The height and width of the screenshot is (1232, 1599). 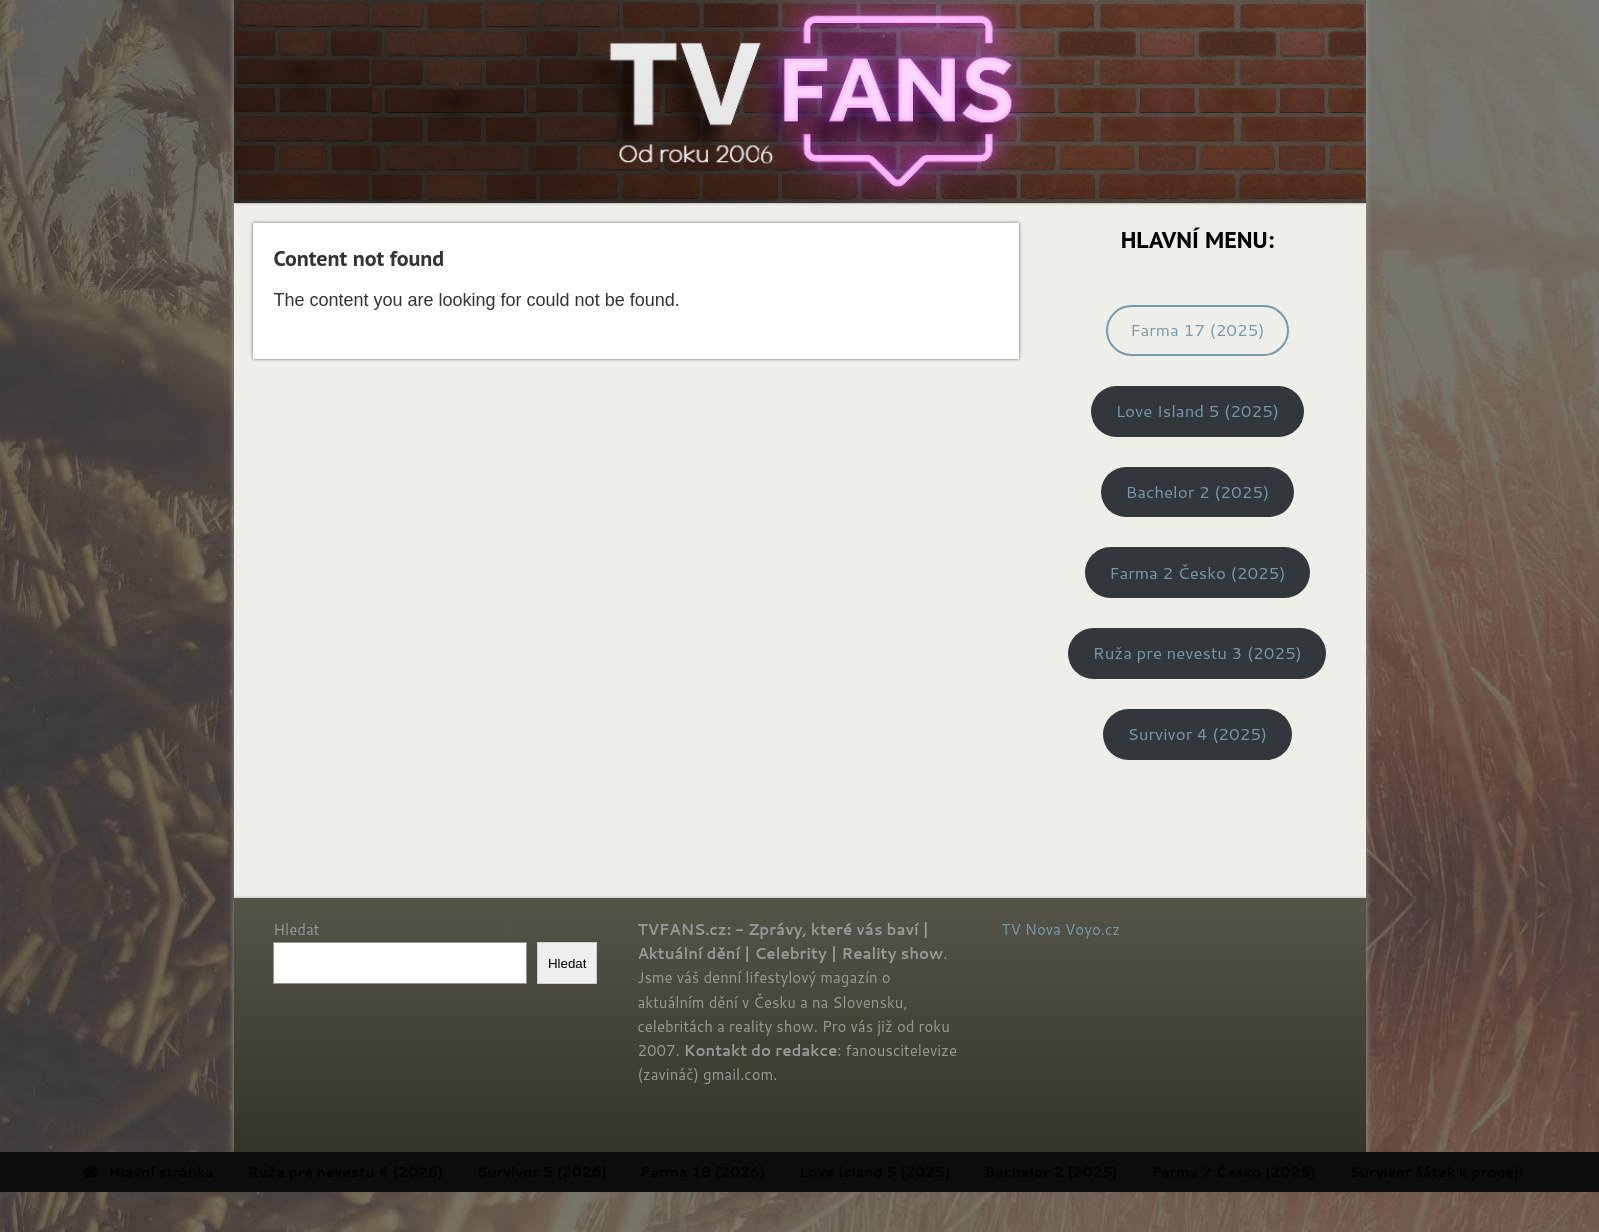 What do you see at coordinates (296, 929) in the screenshot?
I see `Hledat` at bounding box center [296, 929].